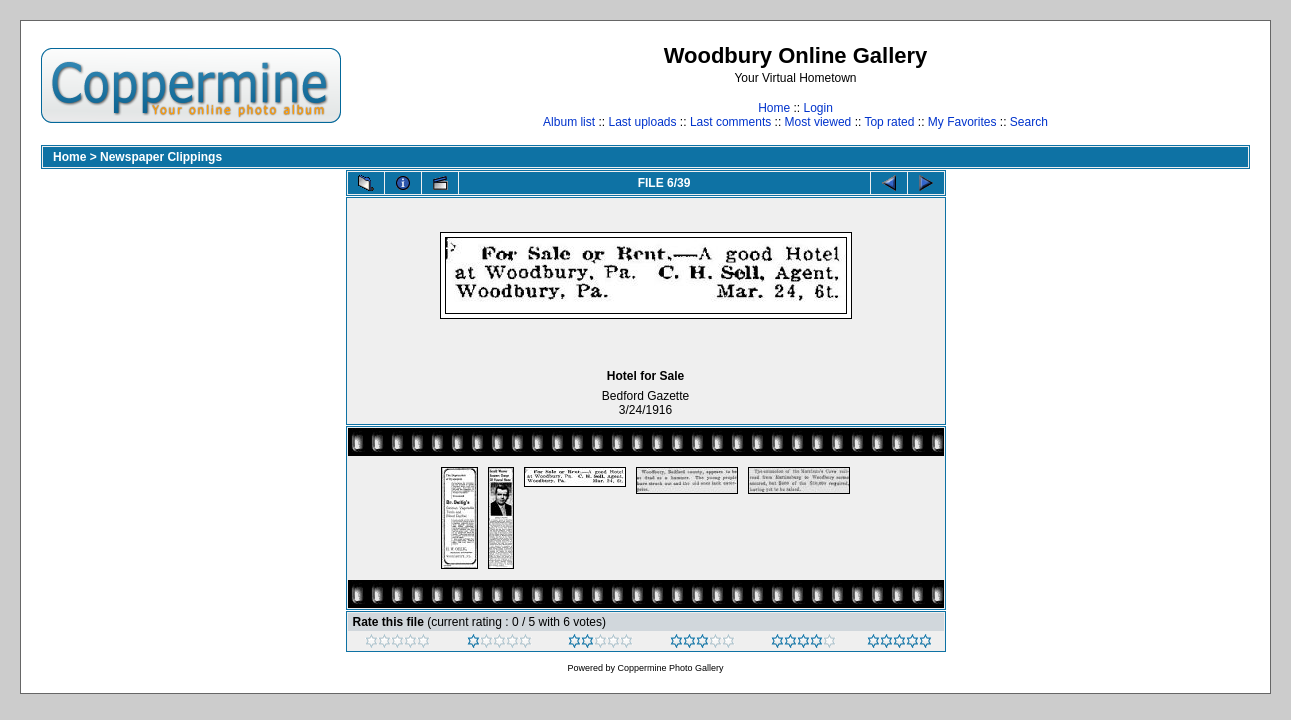 The image size is (1291, 720). Describe the element at coordinates (889, 122) in the screenshot. I see `Top rated` at that location.